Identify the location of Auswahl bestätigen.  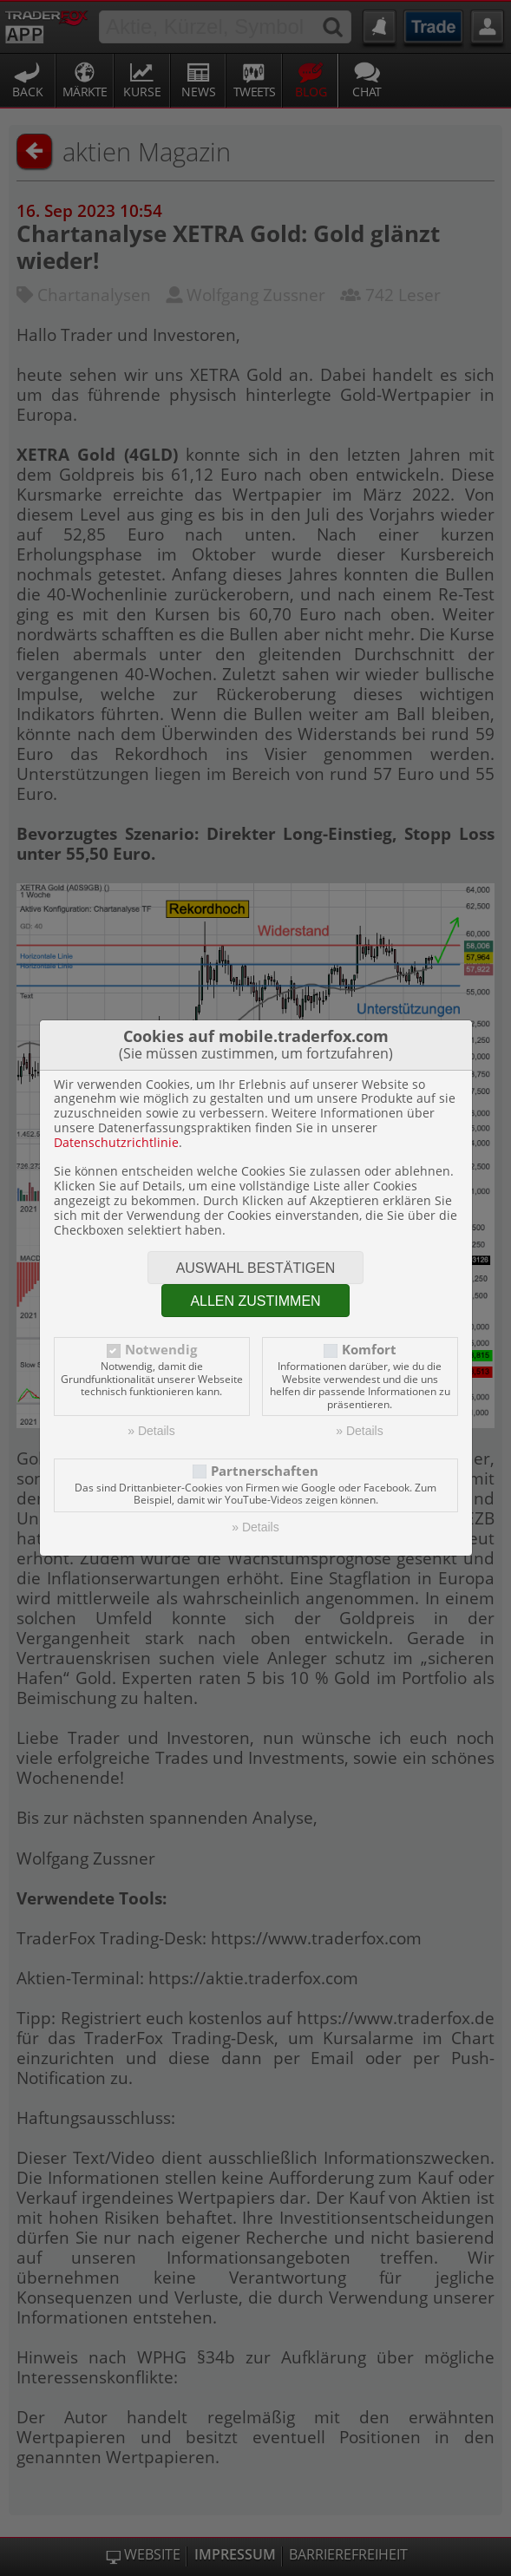
(256, 1268).